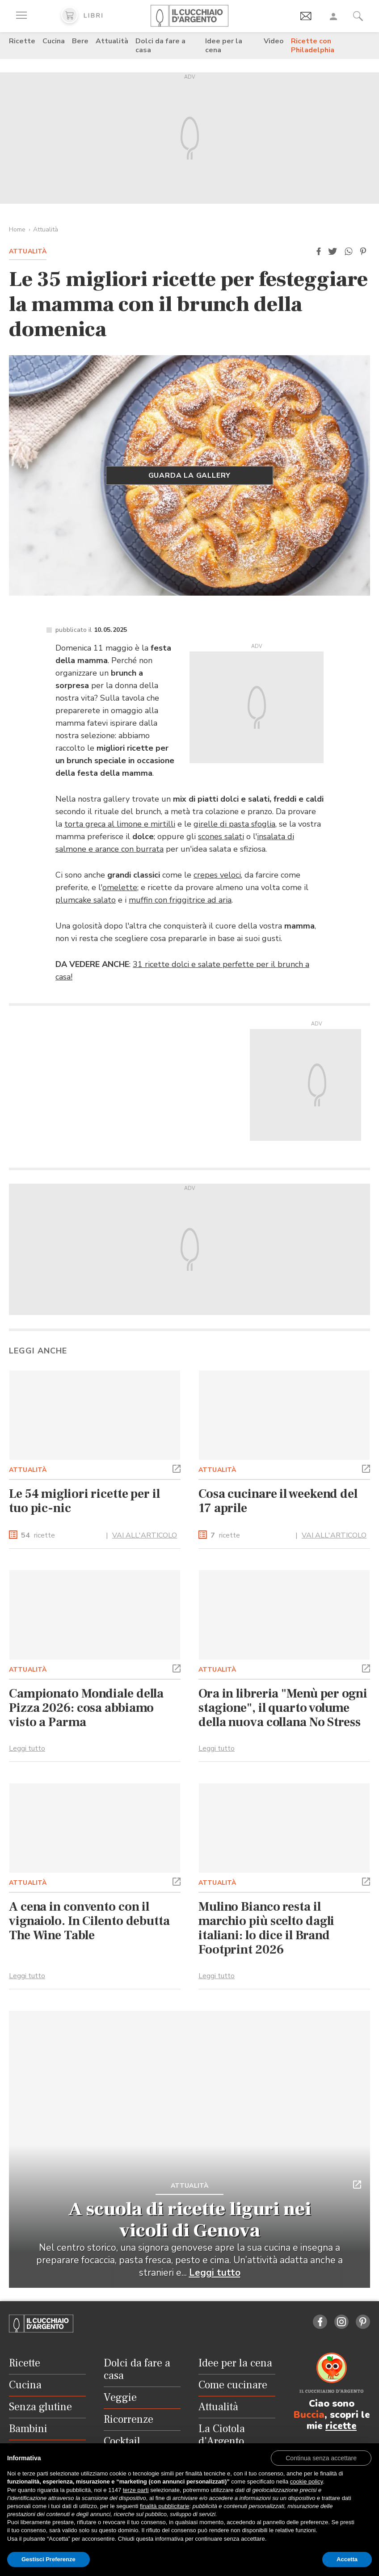  What do you see at coordinates (165, 2506) in the screenshot?
I see `finalità pubblicitarie` at bounding box center [165, 2506].